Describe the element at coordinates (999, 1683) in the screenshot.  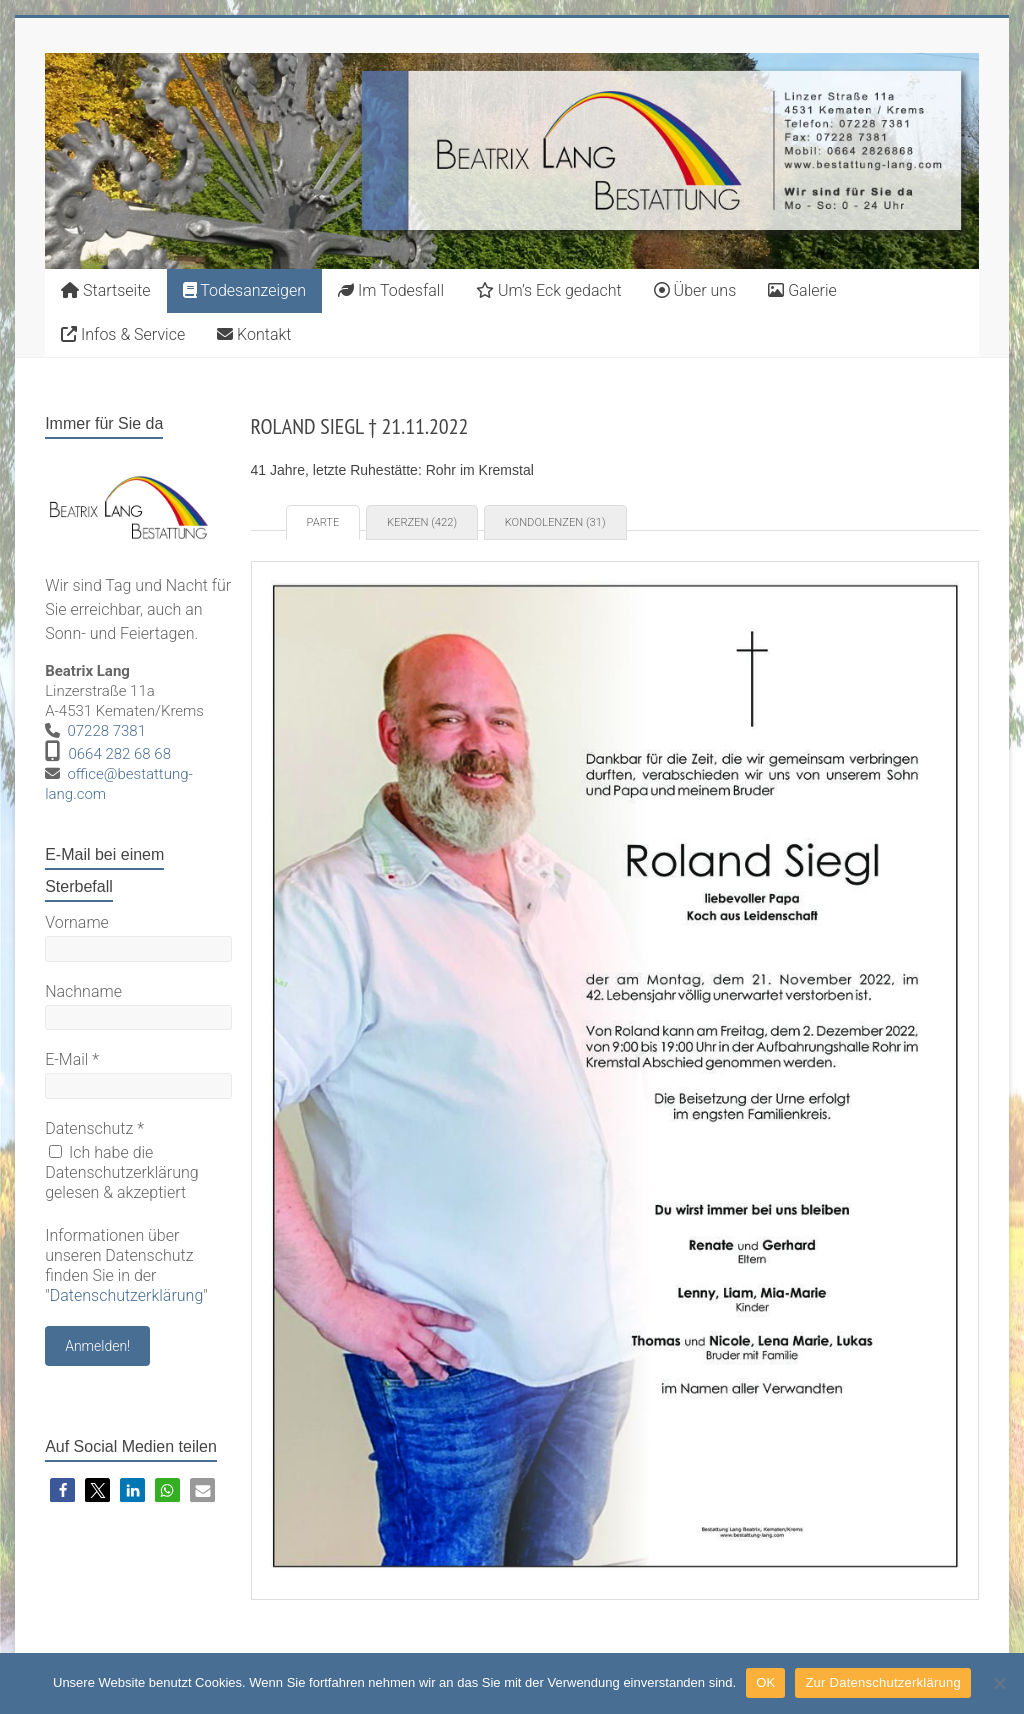
I see `[Nein]` at that location.